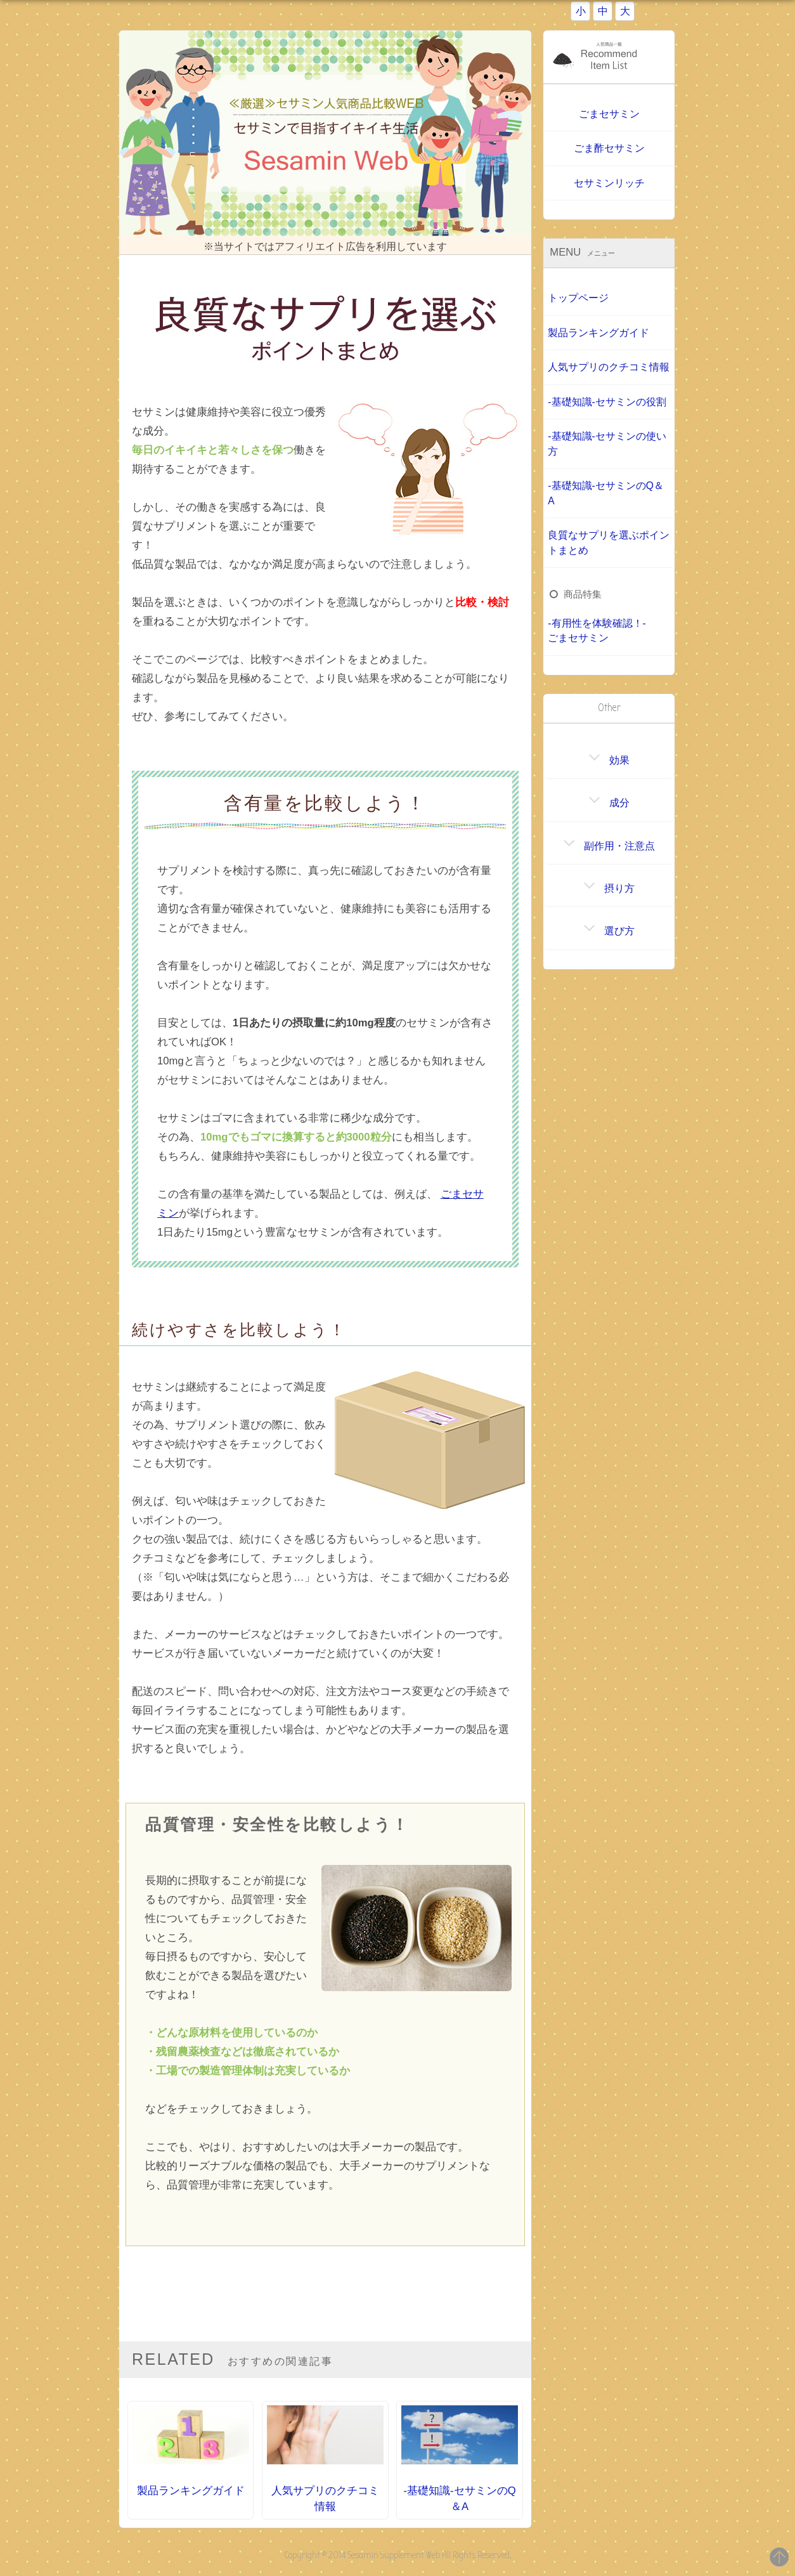 The width and height of the screenshot is (795, 2576). Describe the element at coordinates (598, 332) in the screenshot. I see `製品ランキングガイド` at that location.